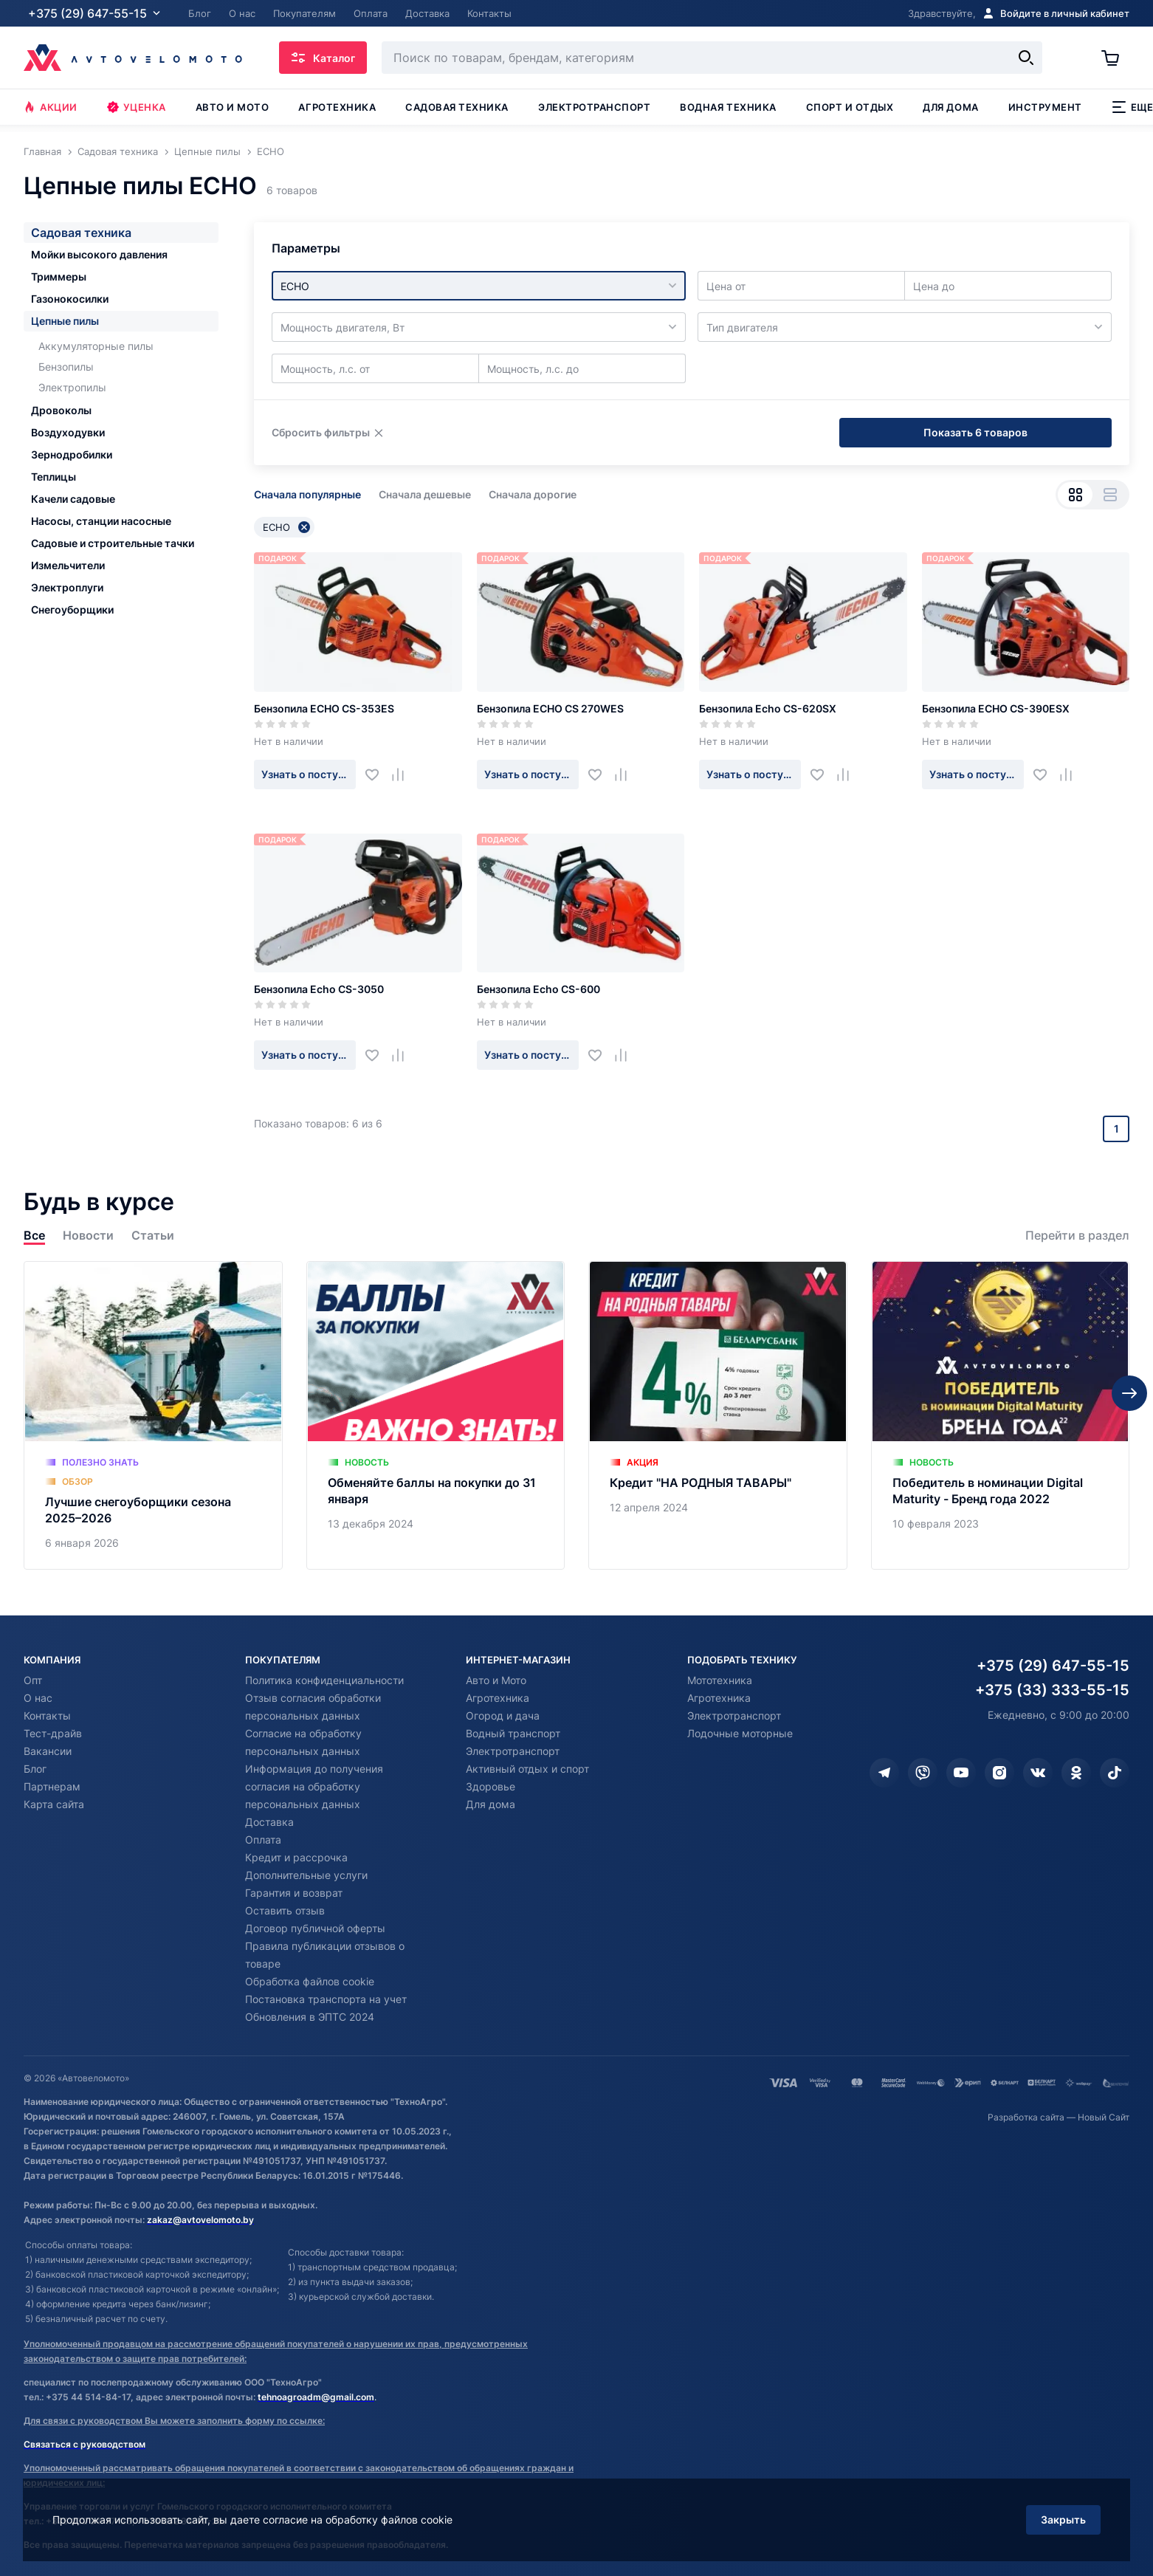  Describe the element at coordinates (319, 989) in the screenshot. I see `Бензопила Echo CS-3050` at that location.